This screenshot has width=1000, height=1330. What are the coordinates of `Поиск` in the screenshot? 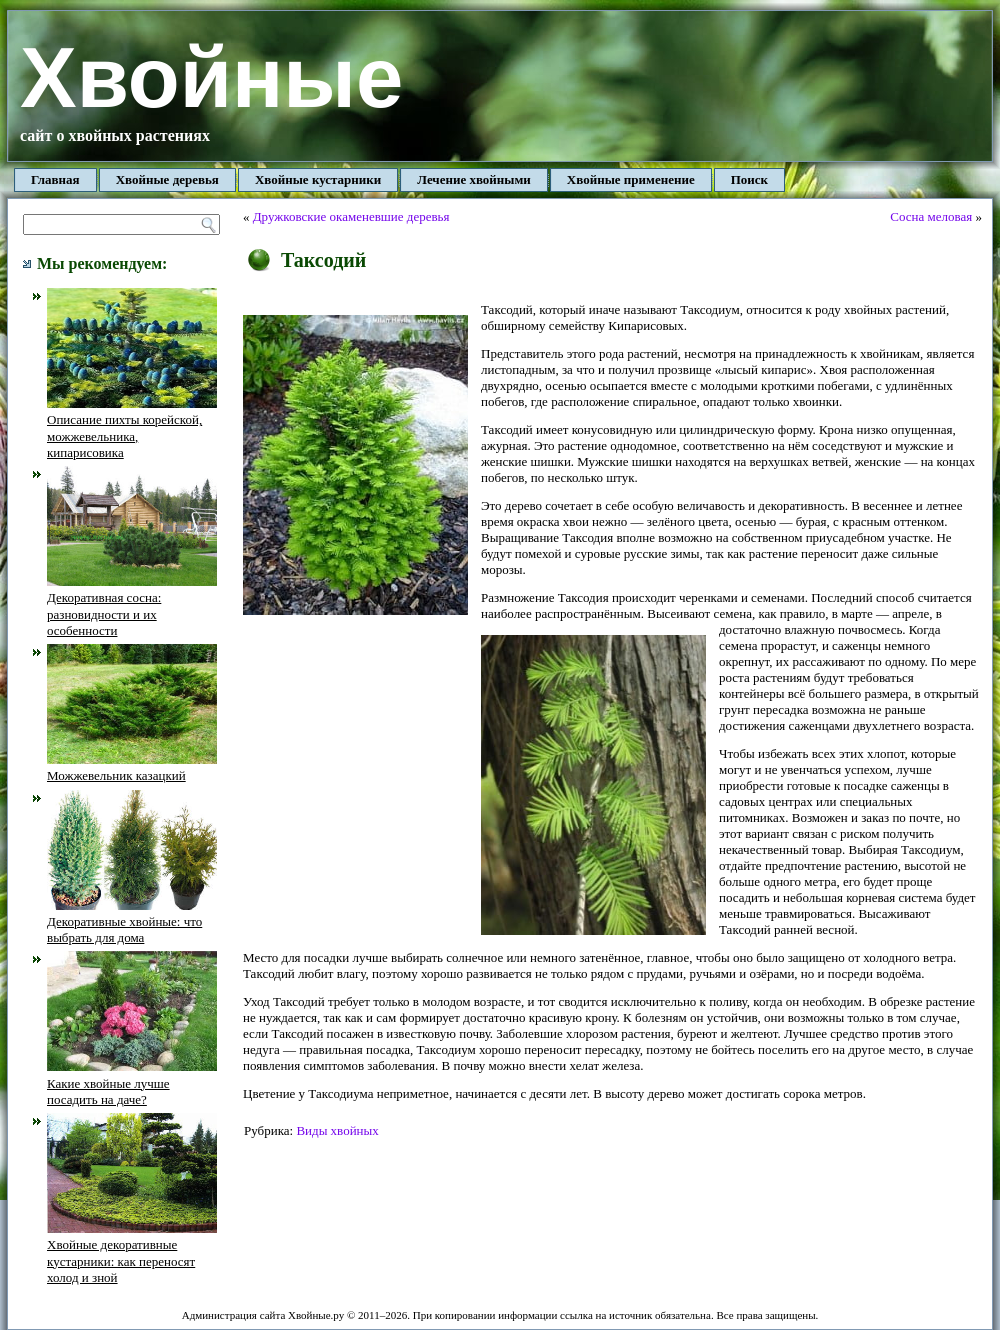 It's located at (749, 179).